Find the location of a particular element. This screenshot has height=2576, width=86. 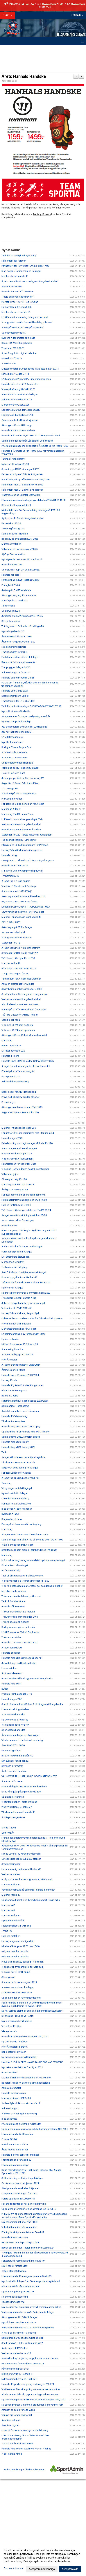

Matcher V47 is located at coordinates (8, 1905).